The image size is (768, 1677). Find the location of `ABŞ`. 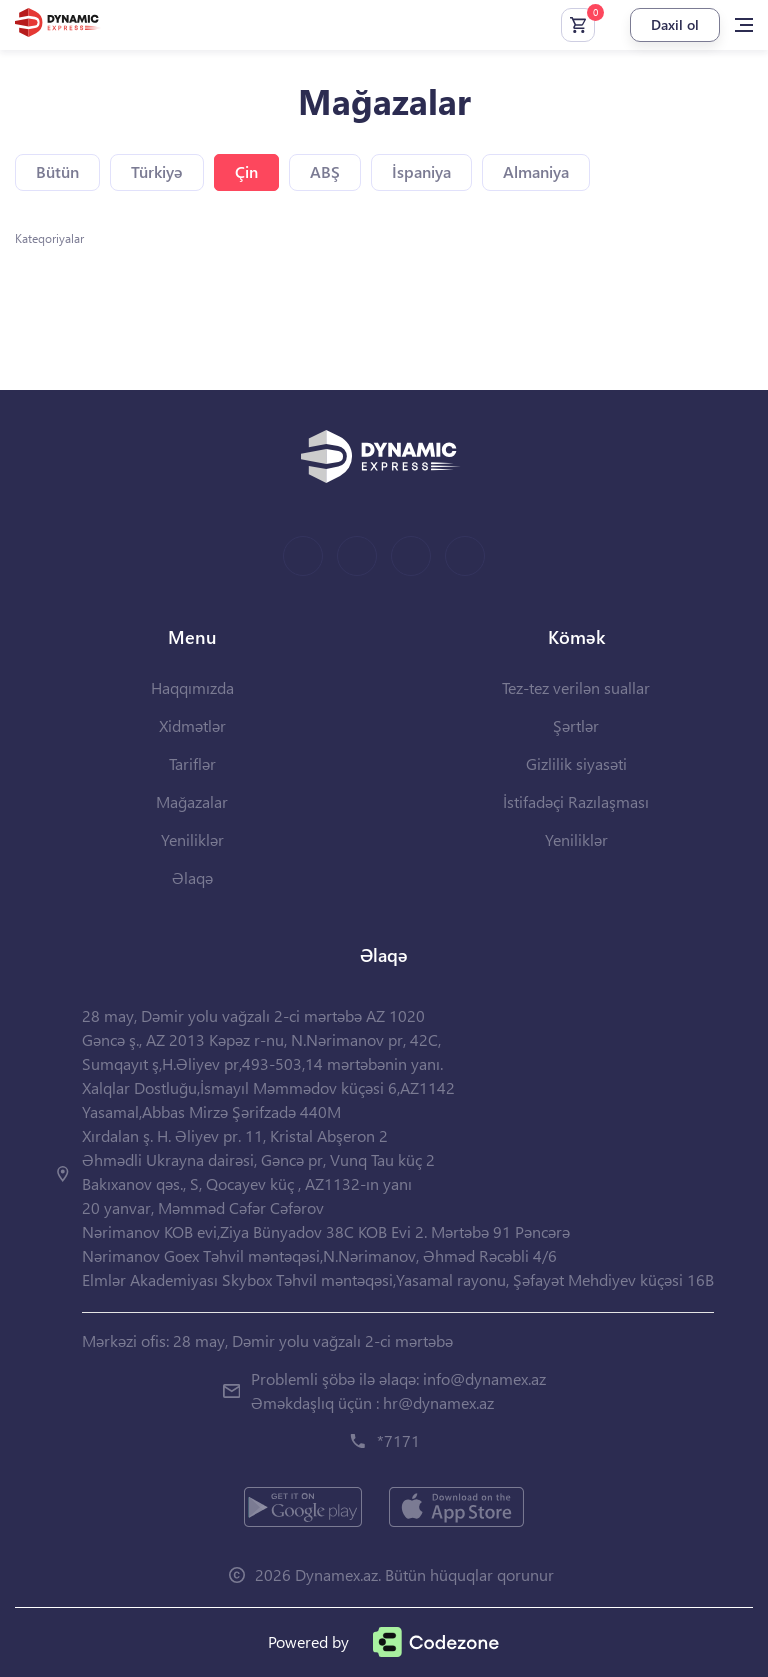

ABŞ is located at coordinates (325, 171).